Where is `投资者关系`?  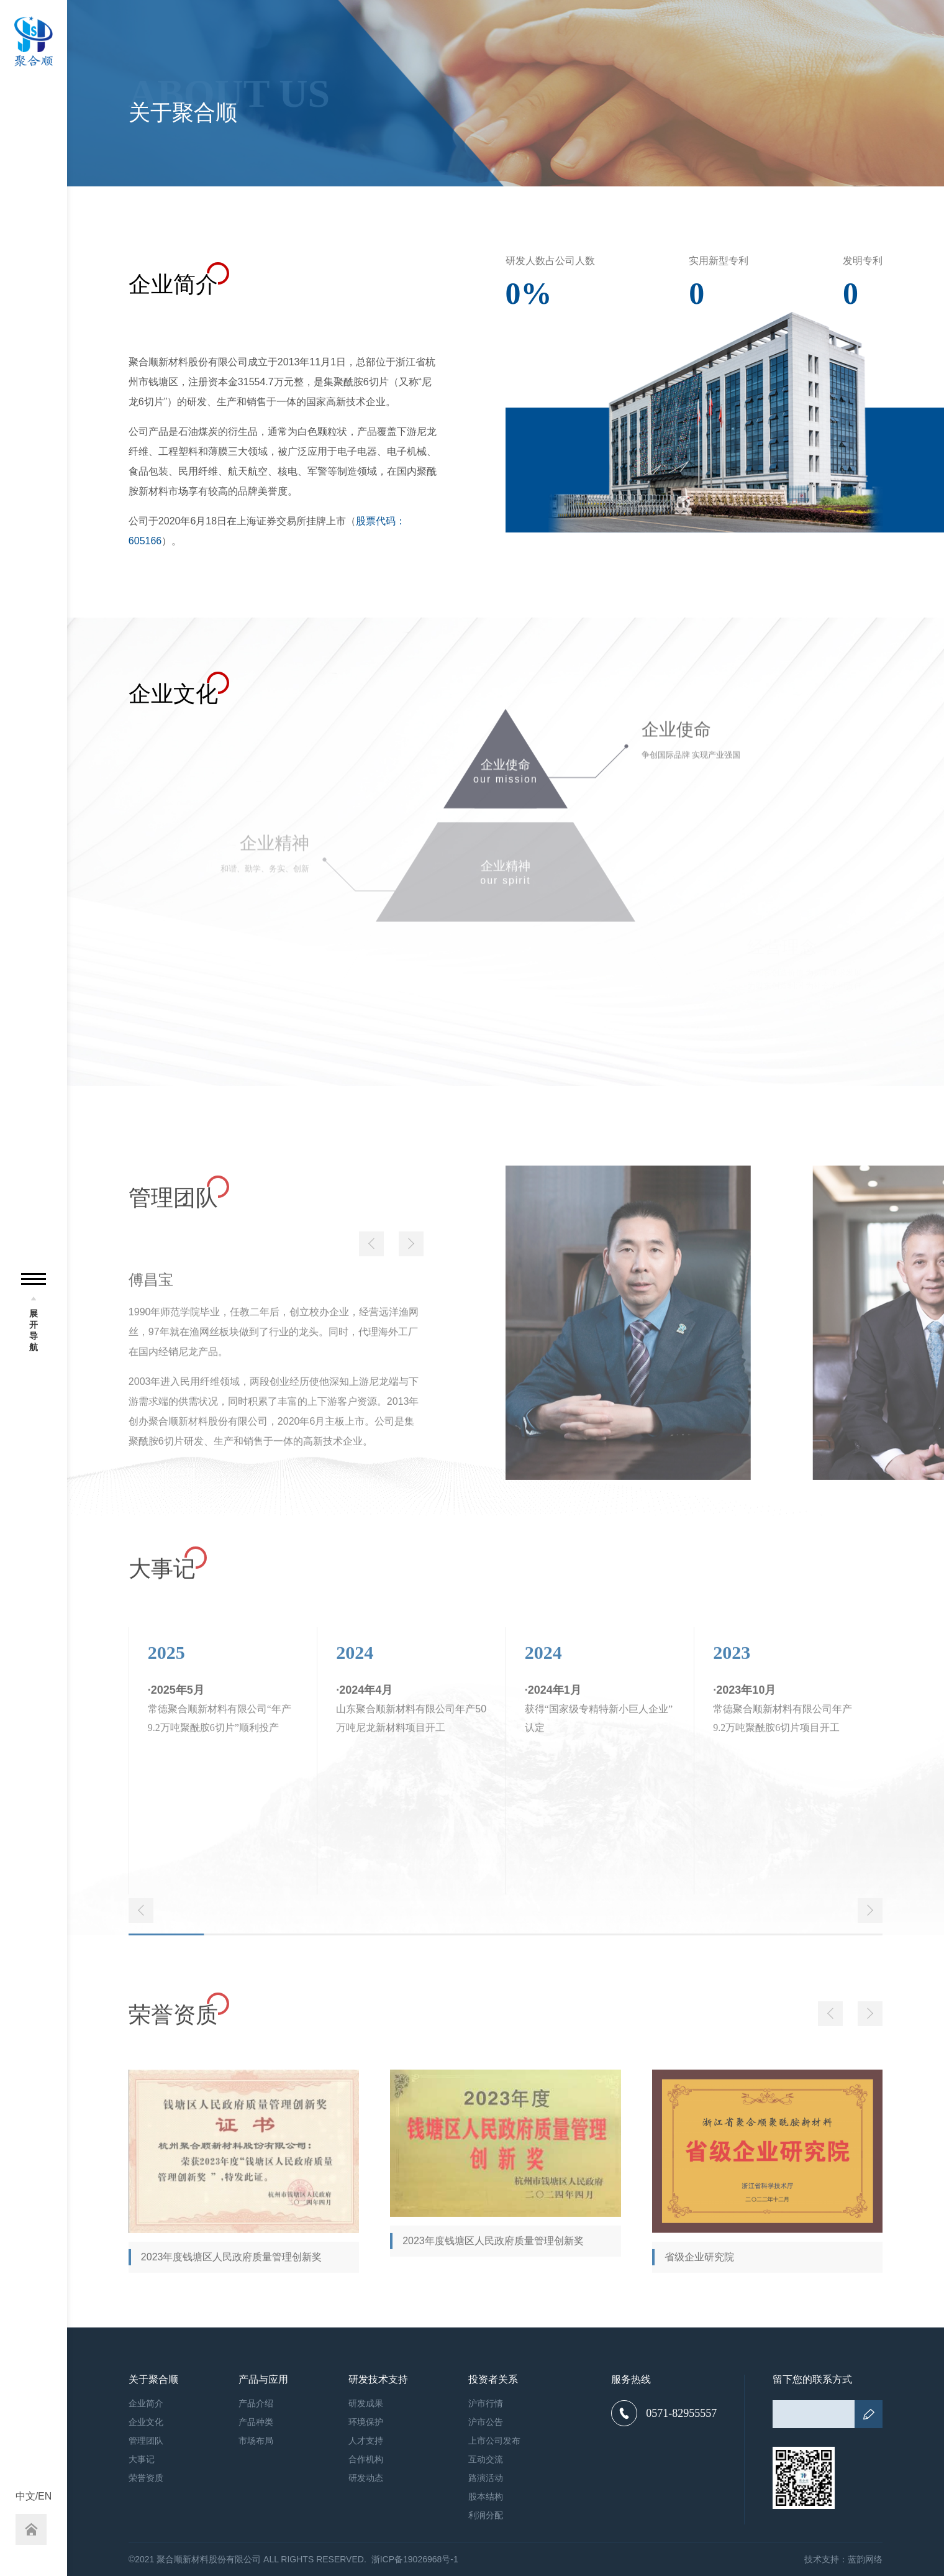
投资者关系 is located at coordinates (493, 2380).